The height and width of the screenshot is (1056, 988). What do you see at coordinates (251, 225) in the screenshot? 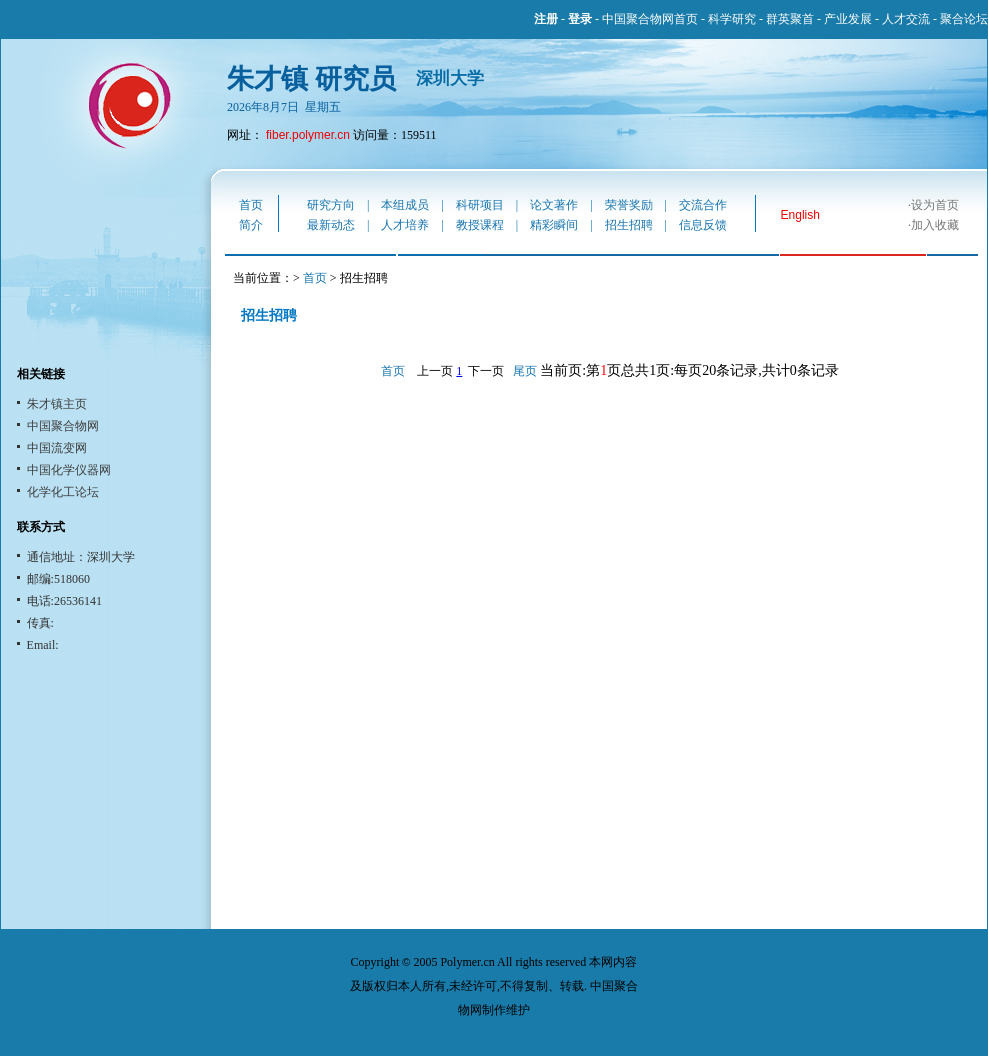
I see `简介` at bounding box center [251, 225].